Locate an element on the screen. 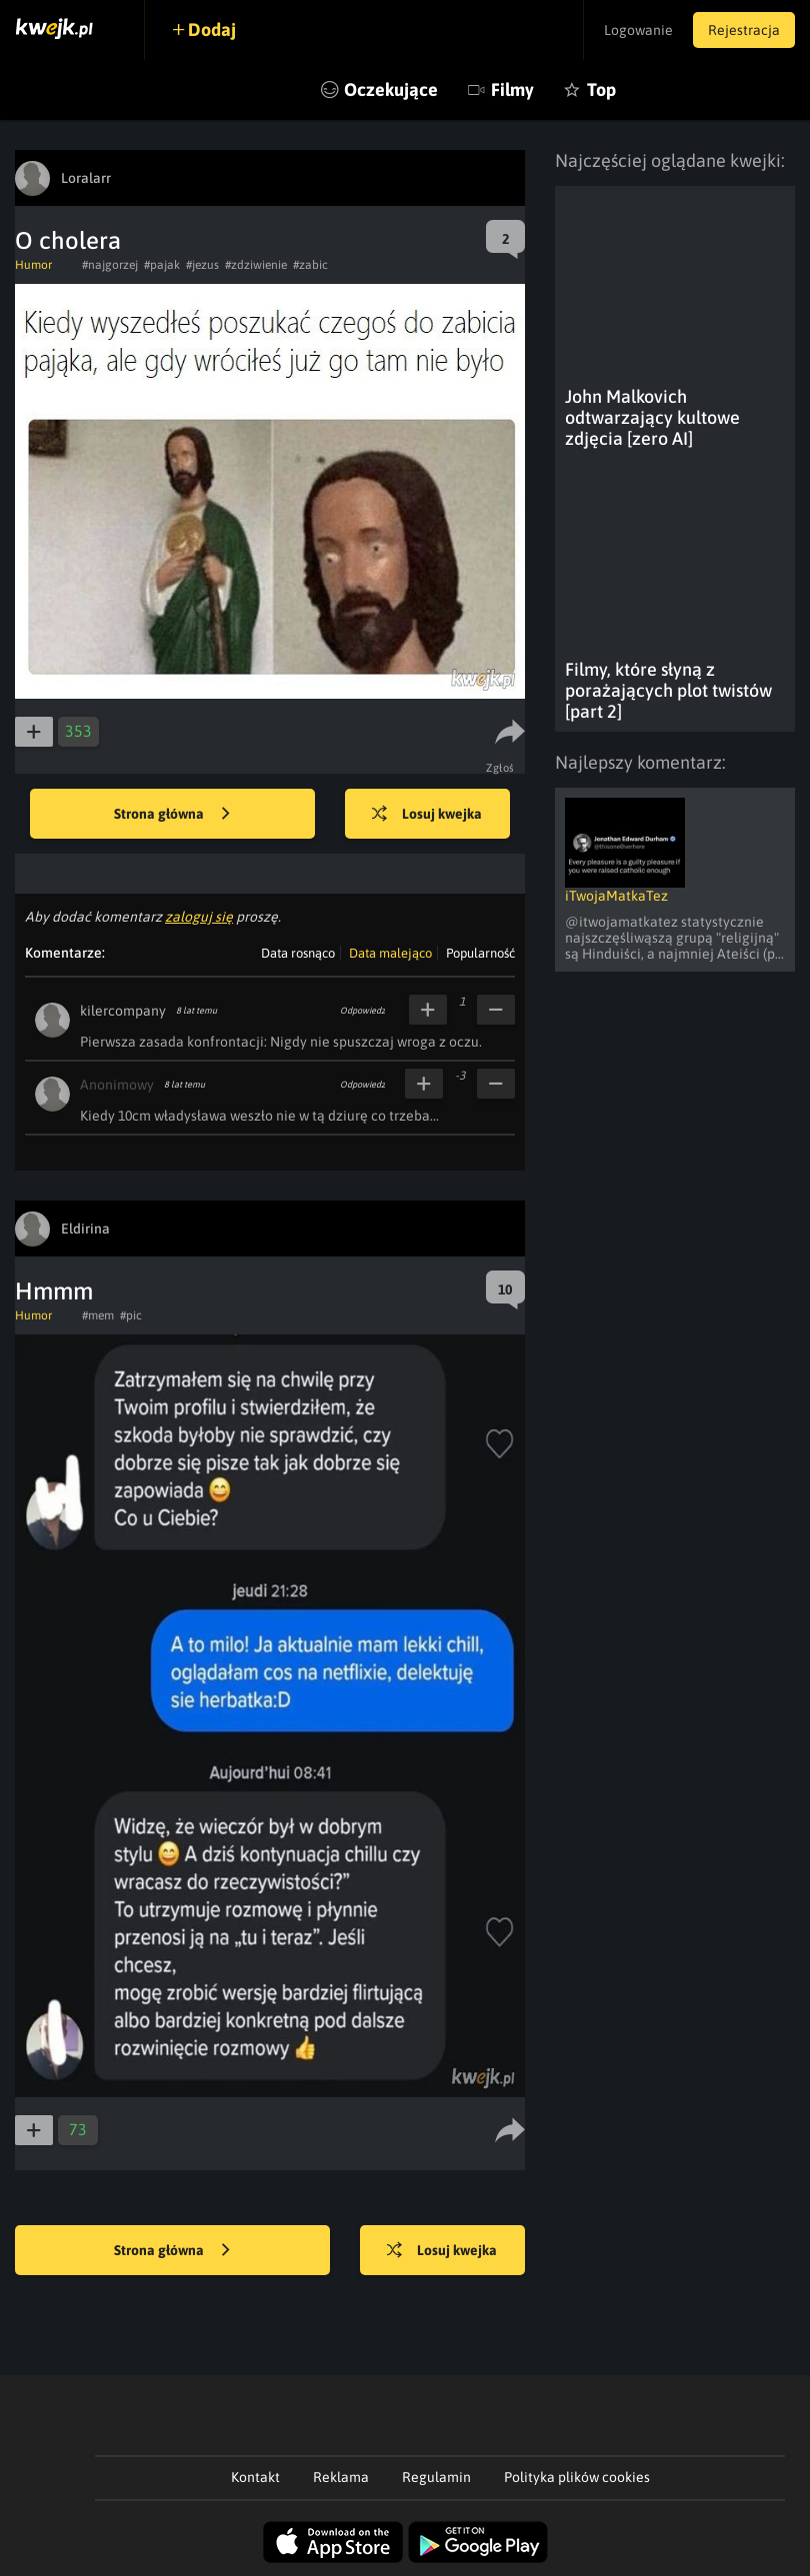  Reklama is located at coordinates (341, 2477).